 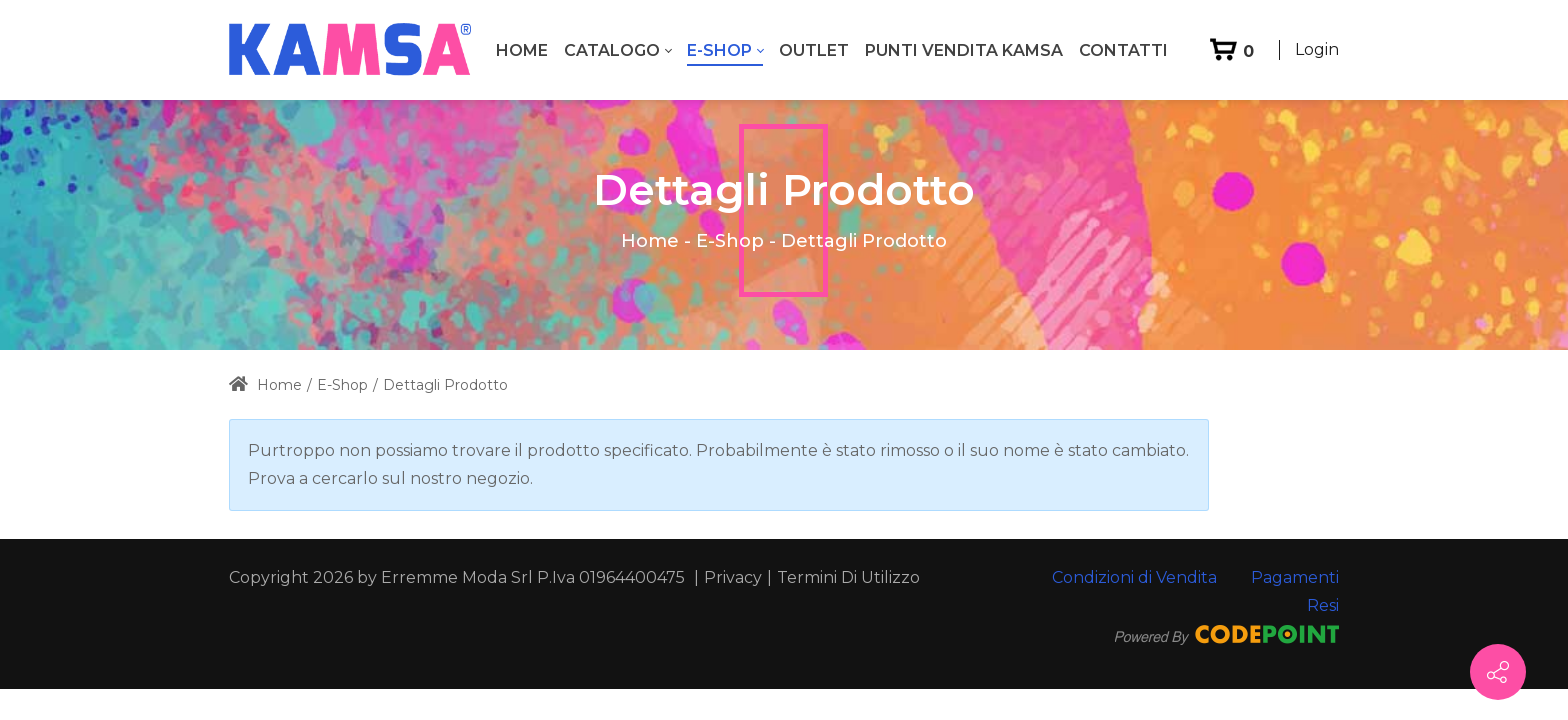 What do you see at coordinates (733, 577) in the screenshot?
I see `Privacy` at bounding box center [733, 577].